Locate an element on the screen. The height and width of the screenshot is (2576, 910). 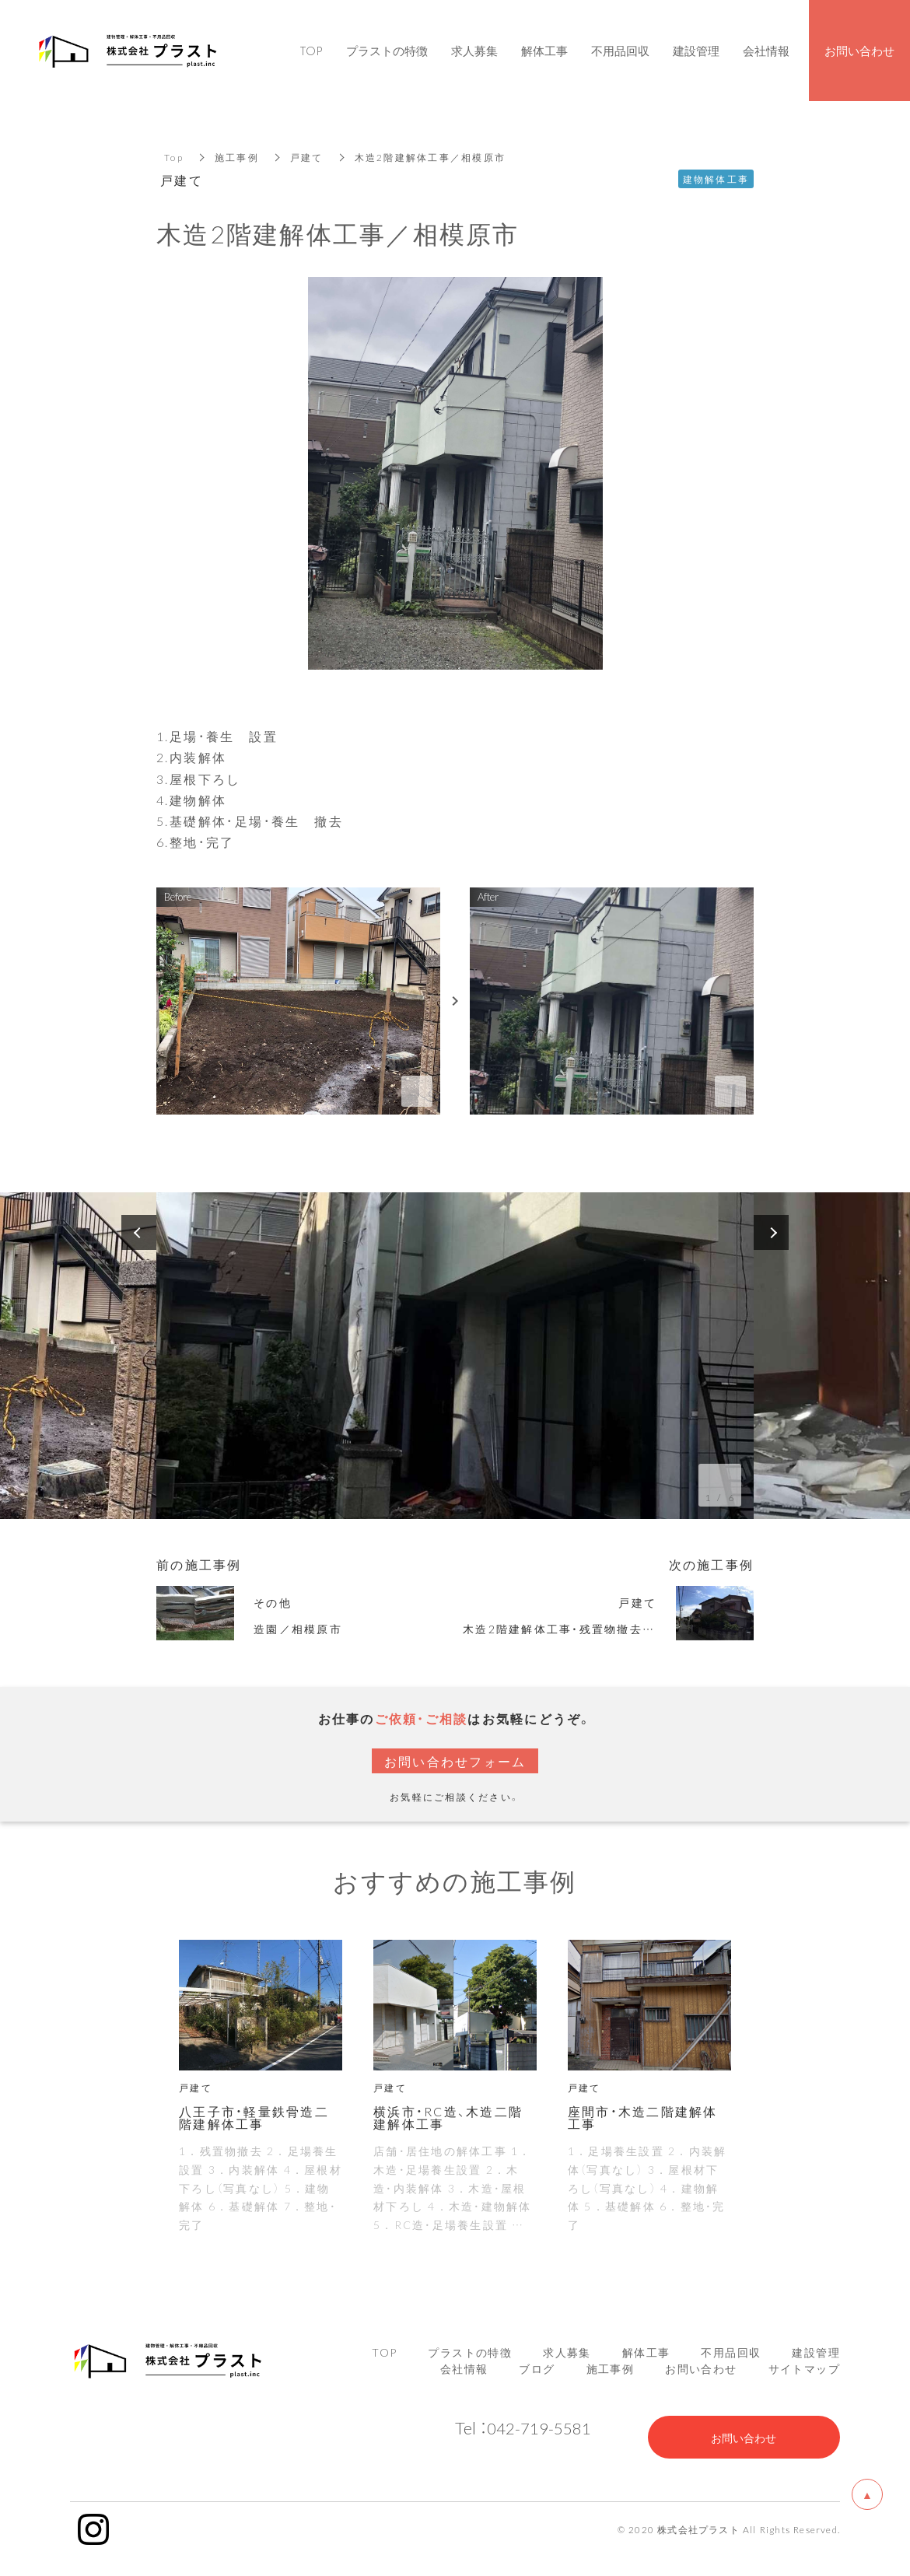
施工事例 is located at coordinates (237, 157).